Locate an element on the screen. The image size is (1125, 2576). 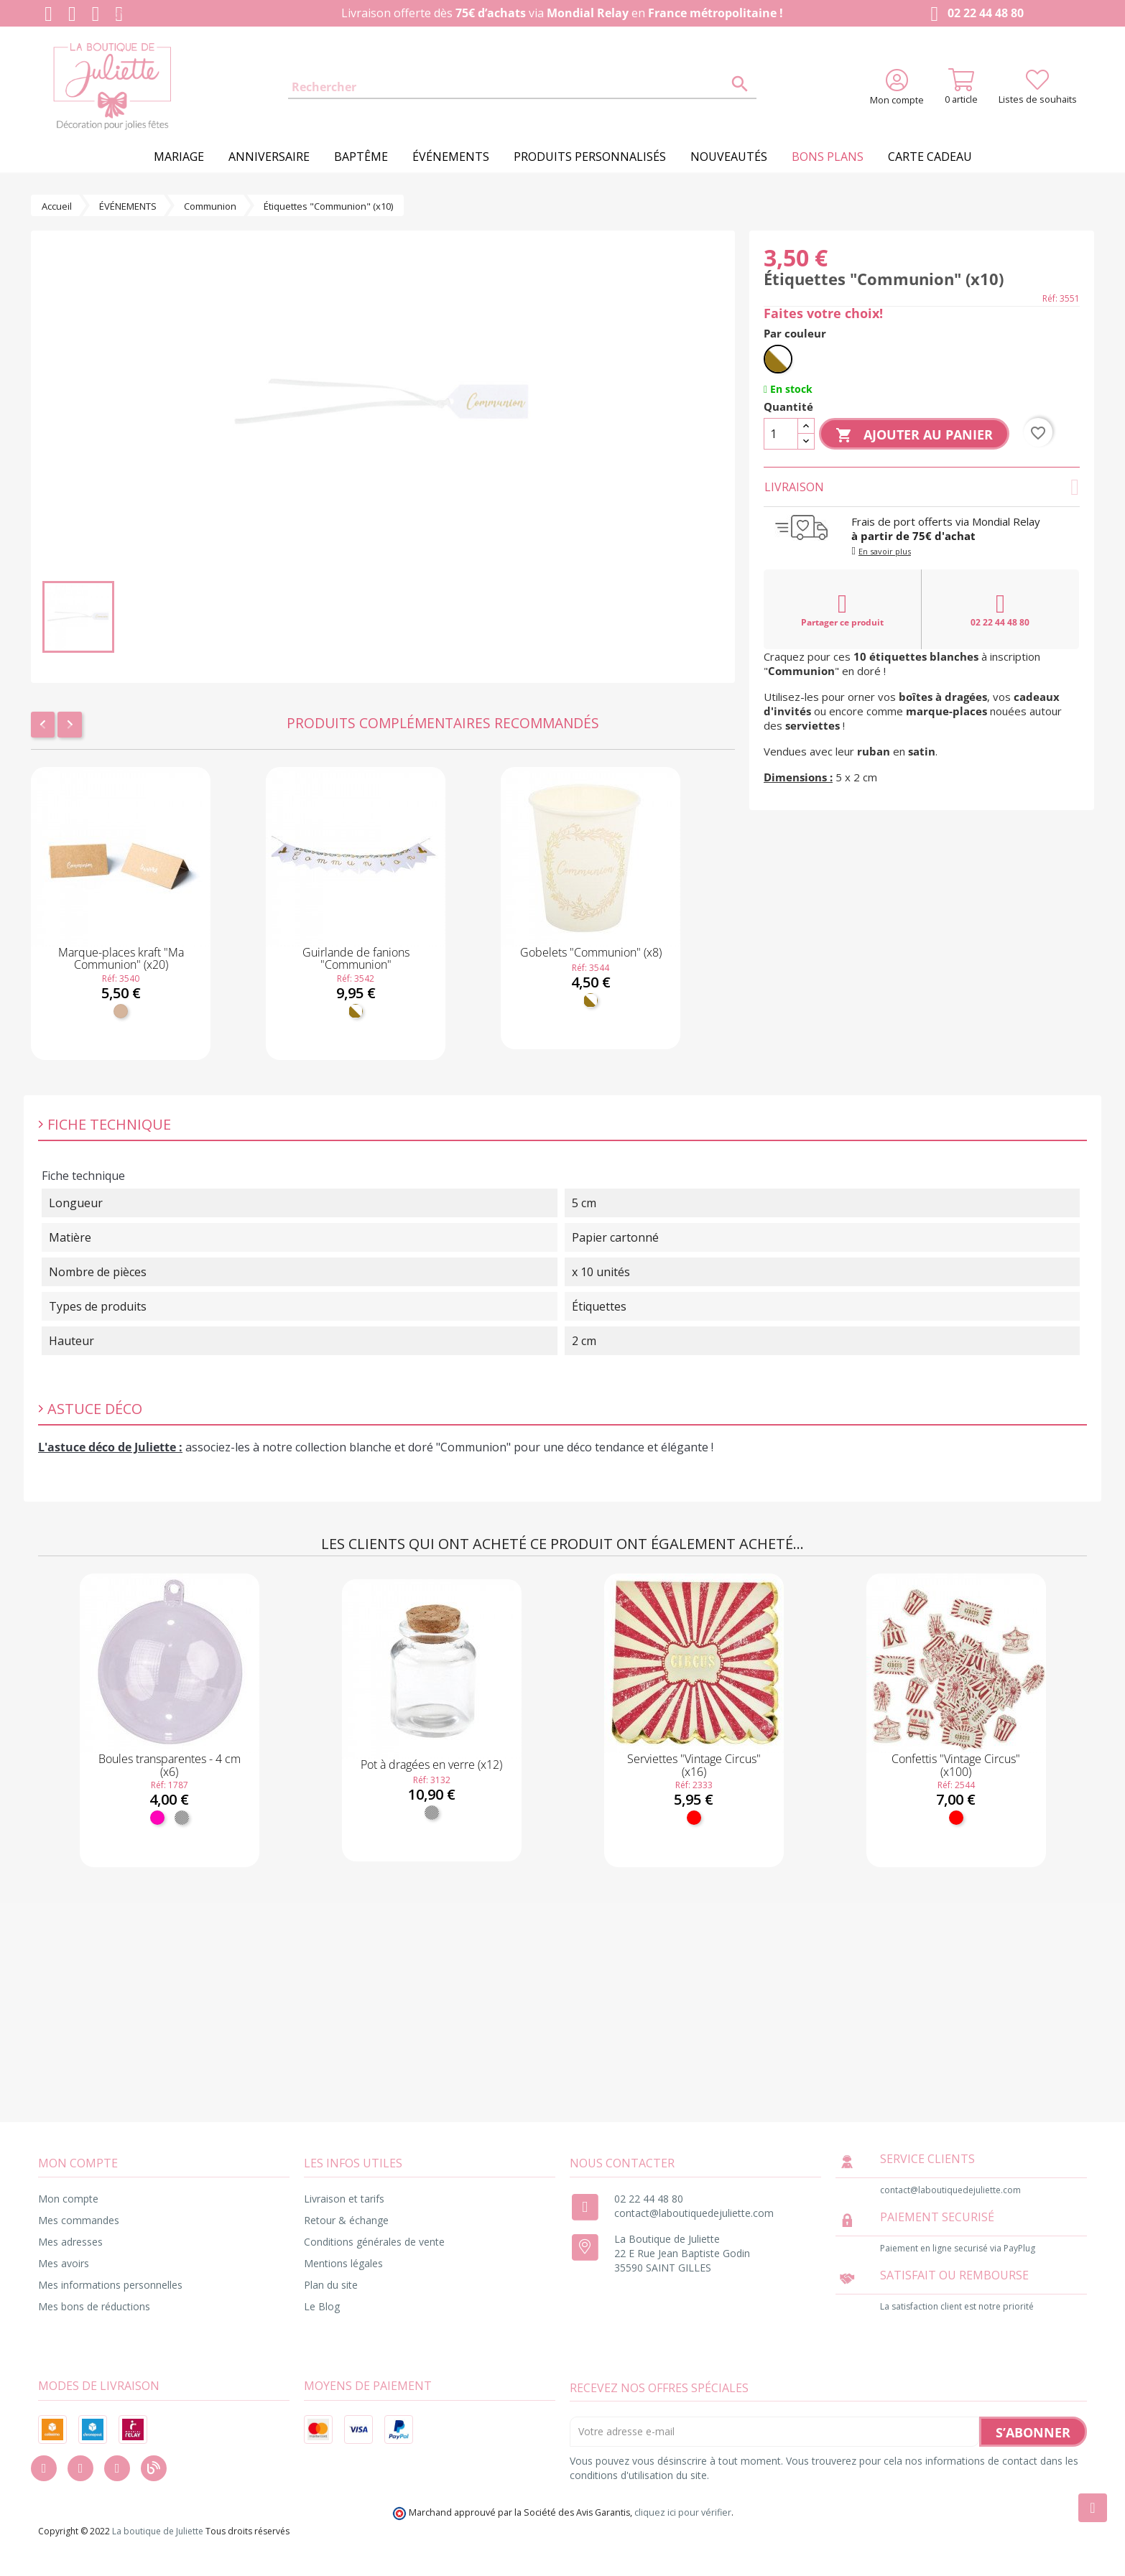
Mes avoirs is located at coordinates (63, 2263).